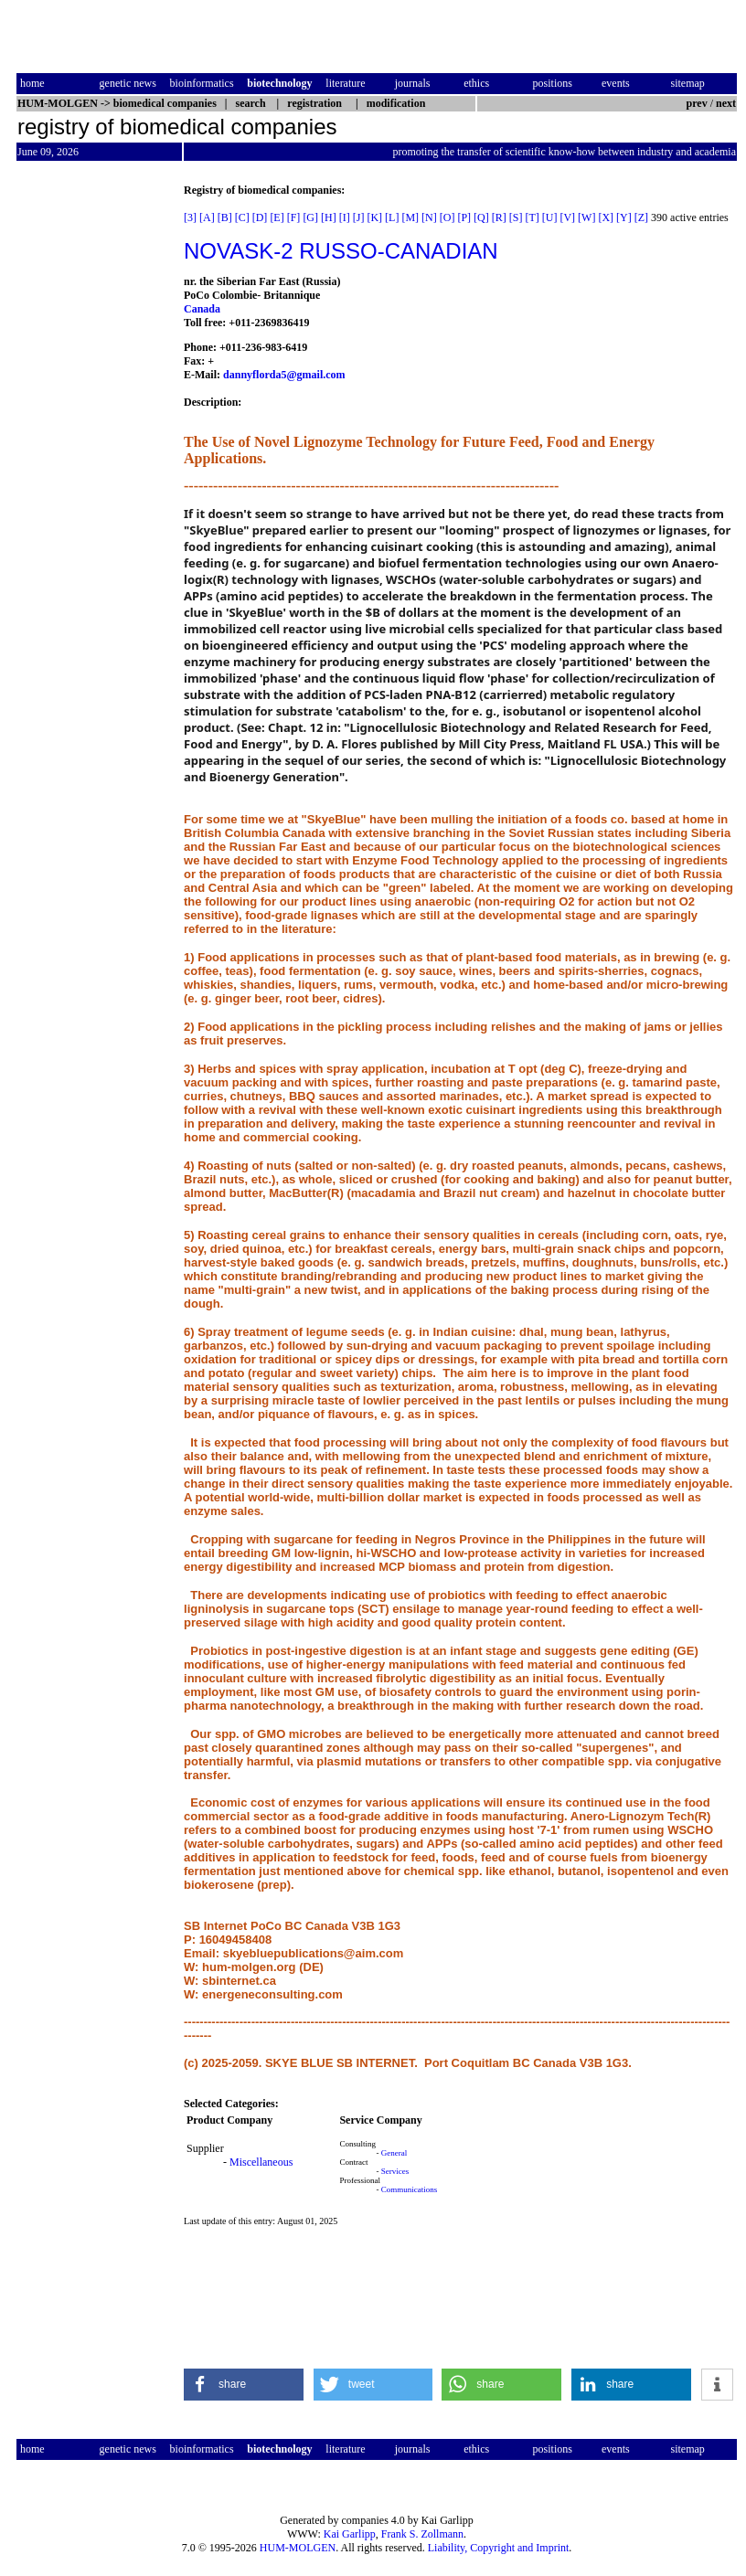 The image size is (746, 2576). Describe the element at coordinates (244, 2385) in the screenshot. I see `[button]` at that location.